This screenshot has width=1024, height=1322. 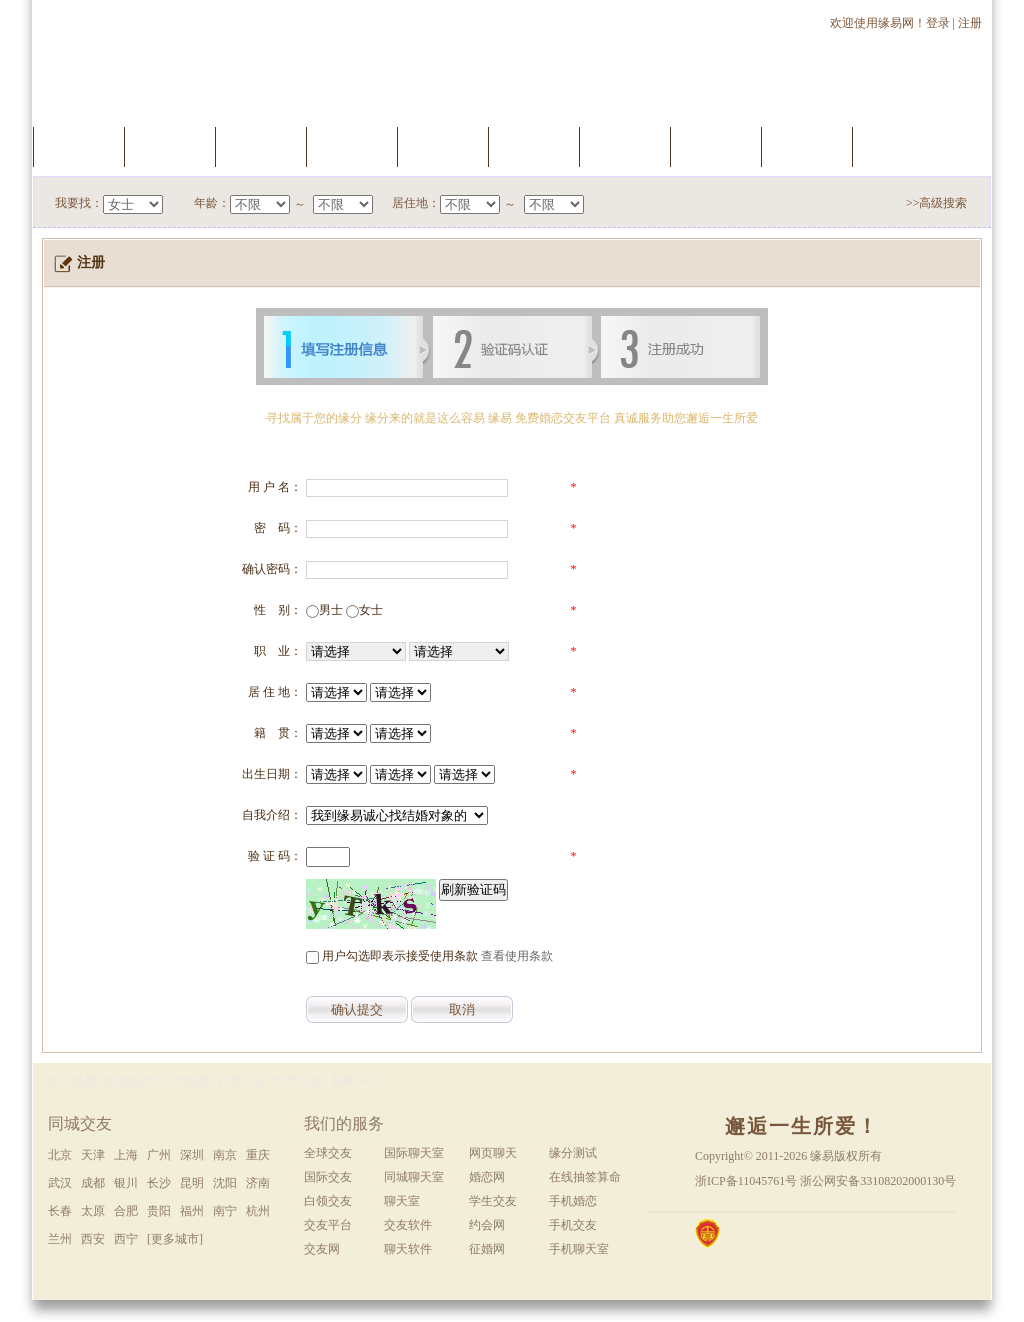 What do you see at coordinates (170, 146) in the screenshot?
I see `服务中心` at bounding box center [170, 146].